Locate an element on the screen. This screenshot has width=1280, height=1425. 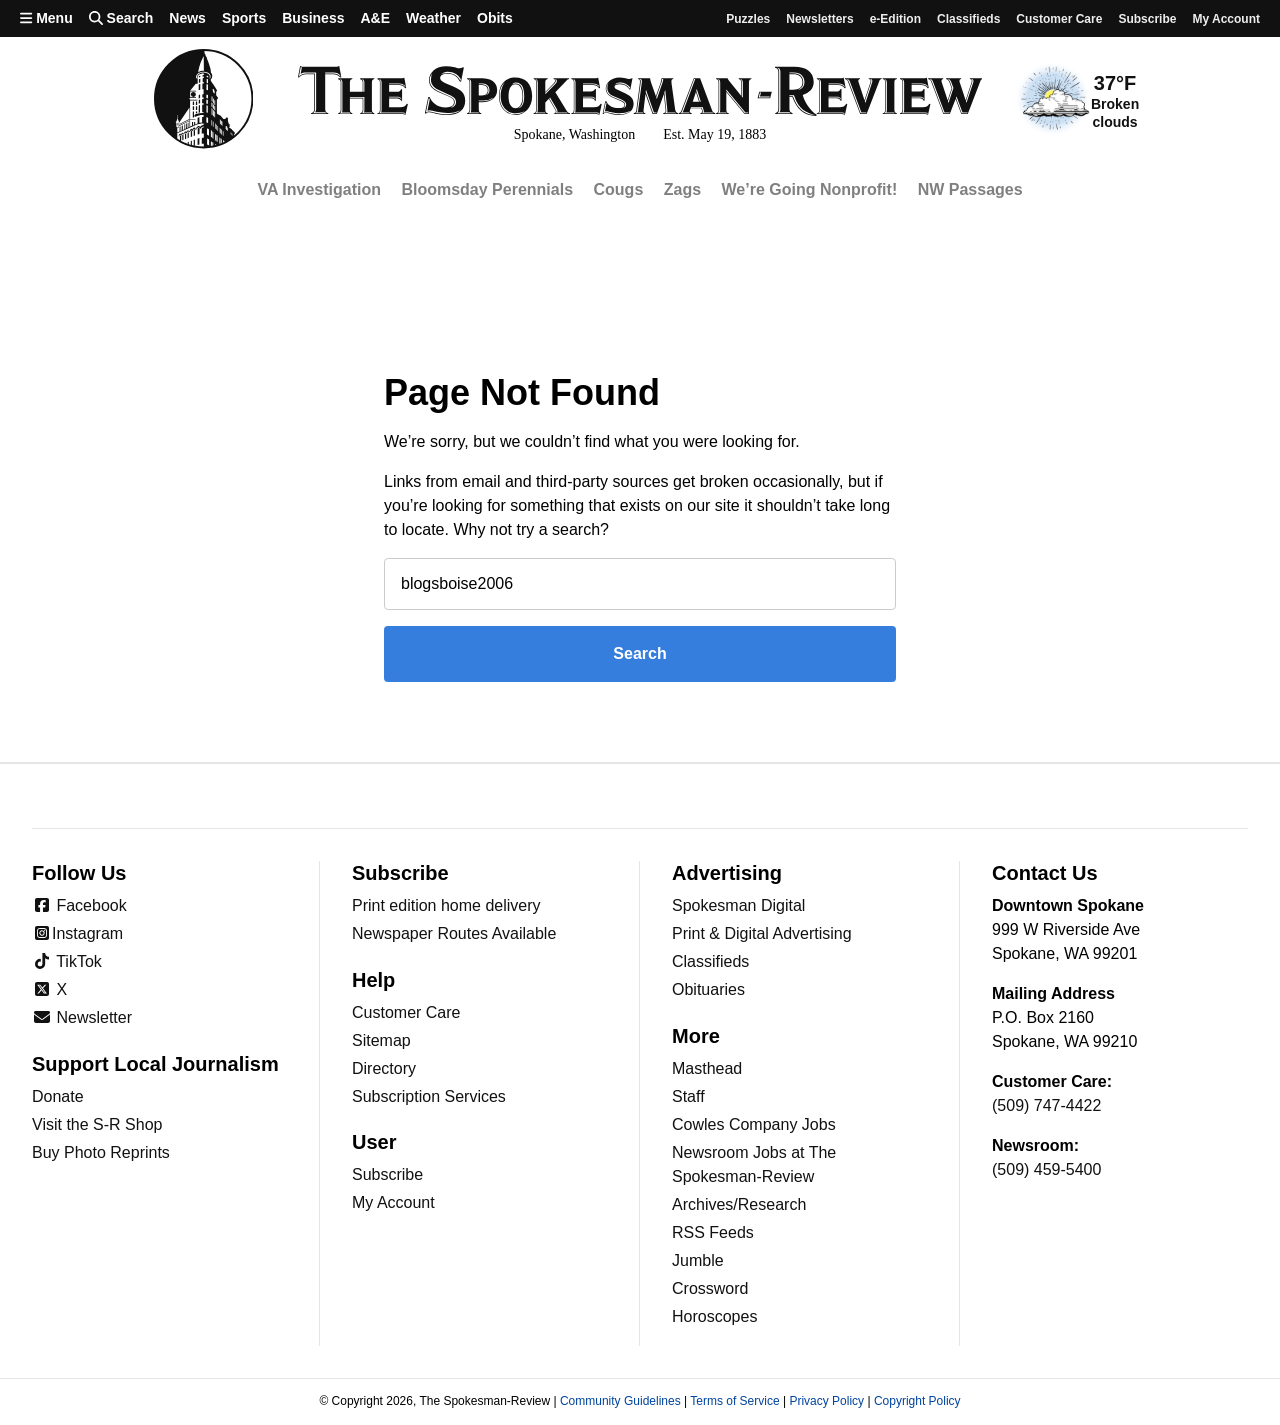
Cowles Company Jobs is located at coordinates (754, 1124).